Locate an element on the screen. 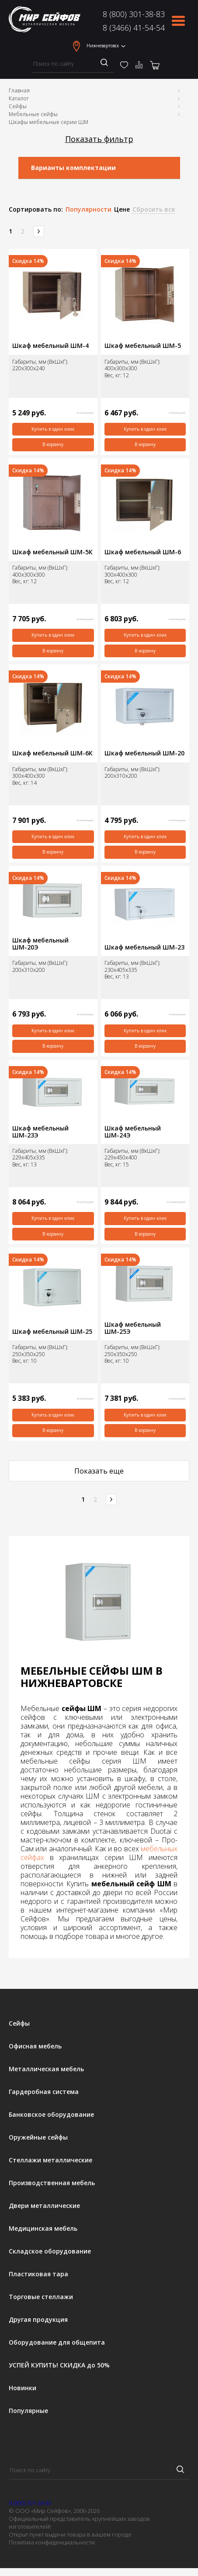 This screenshot has width=198, height=2576. 8 (3466) 41-54-54 is located at coordinates (134, 27).